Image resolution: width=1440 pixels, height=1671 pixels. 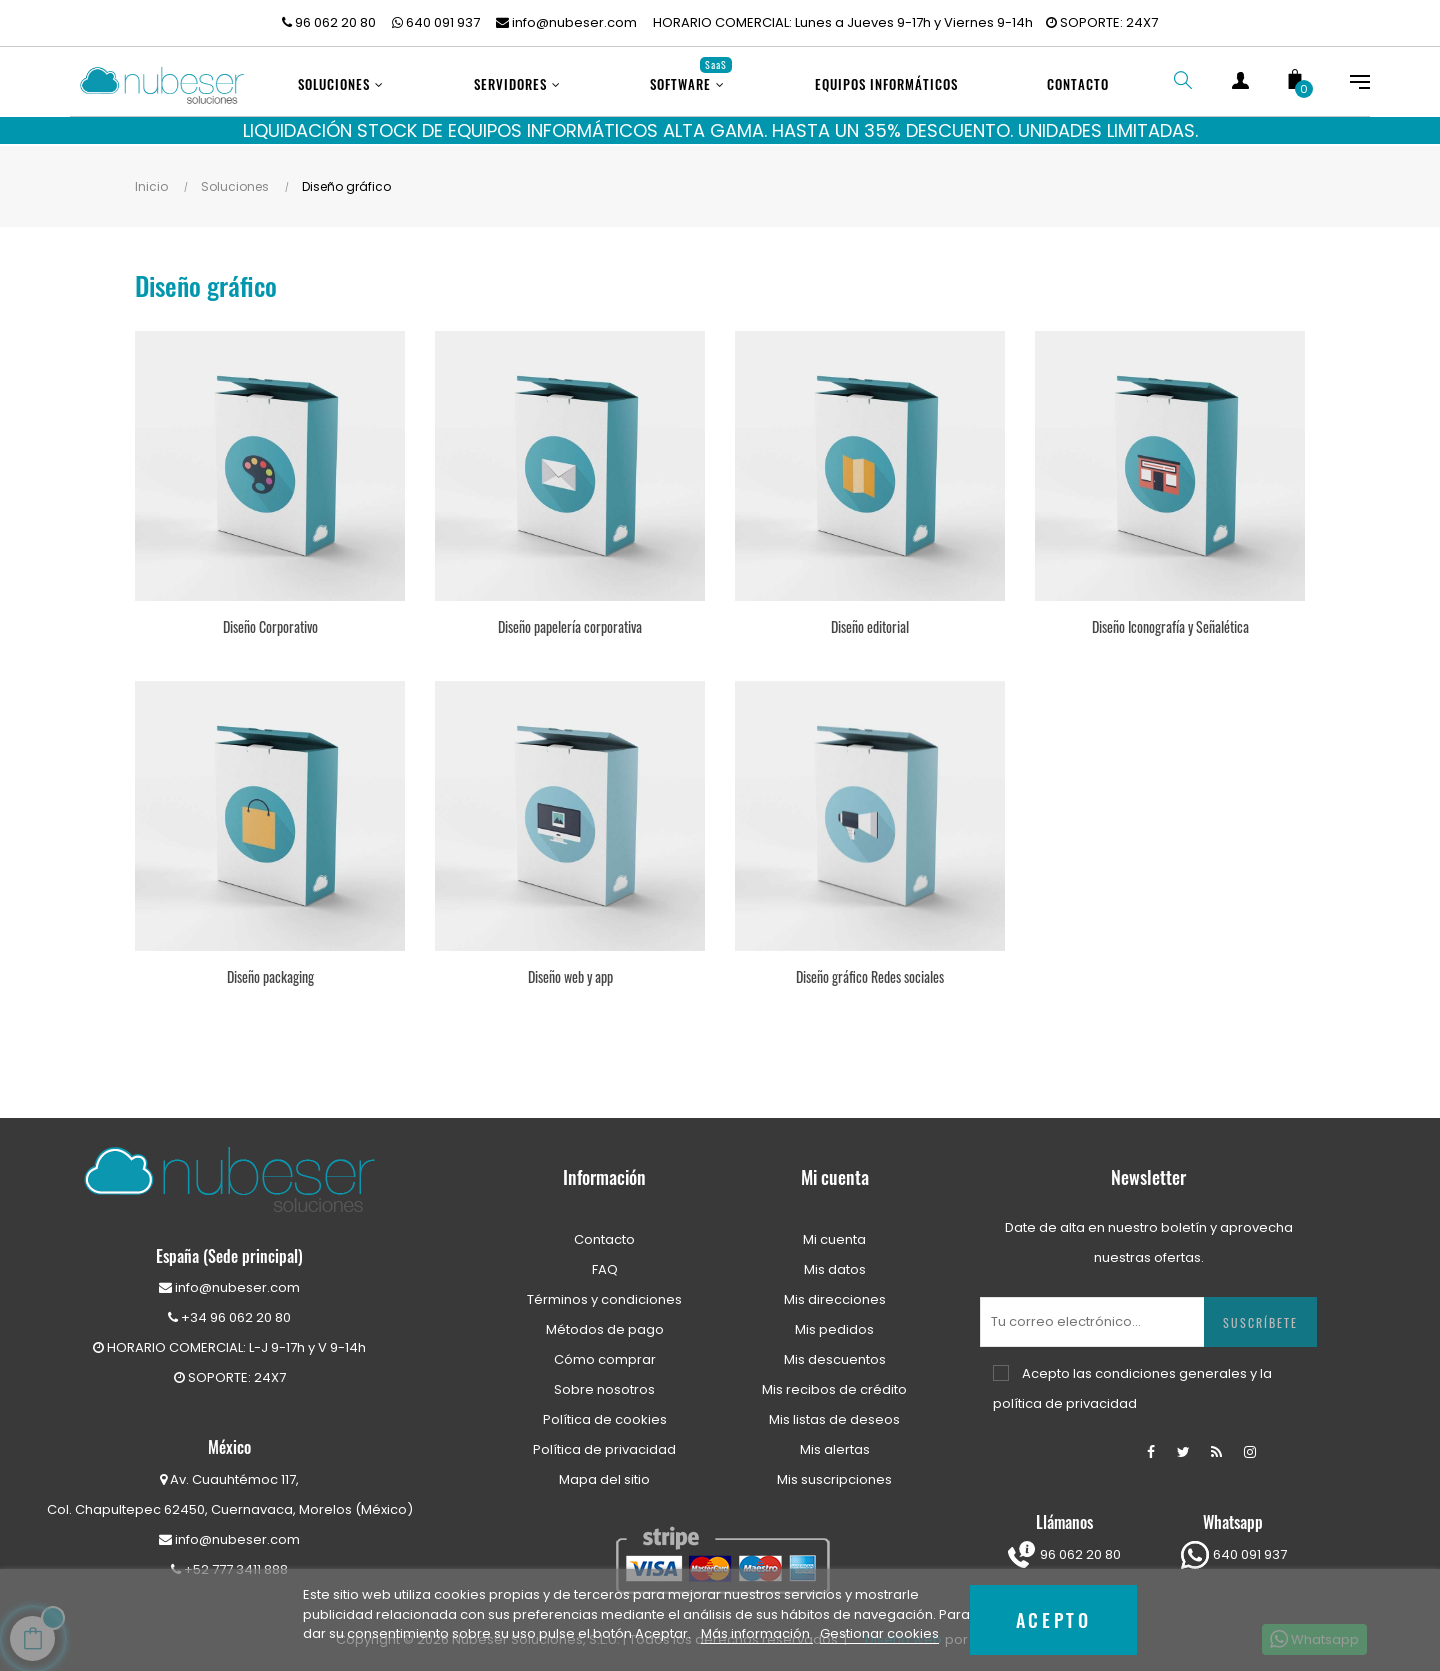 What do you see at coordinates (834, 1384) in the screenshot?
I see `Mis recibos de crédito` at bounding box center [834, 1384].